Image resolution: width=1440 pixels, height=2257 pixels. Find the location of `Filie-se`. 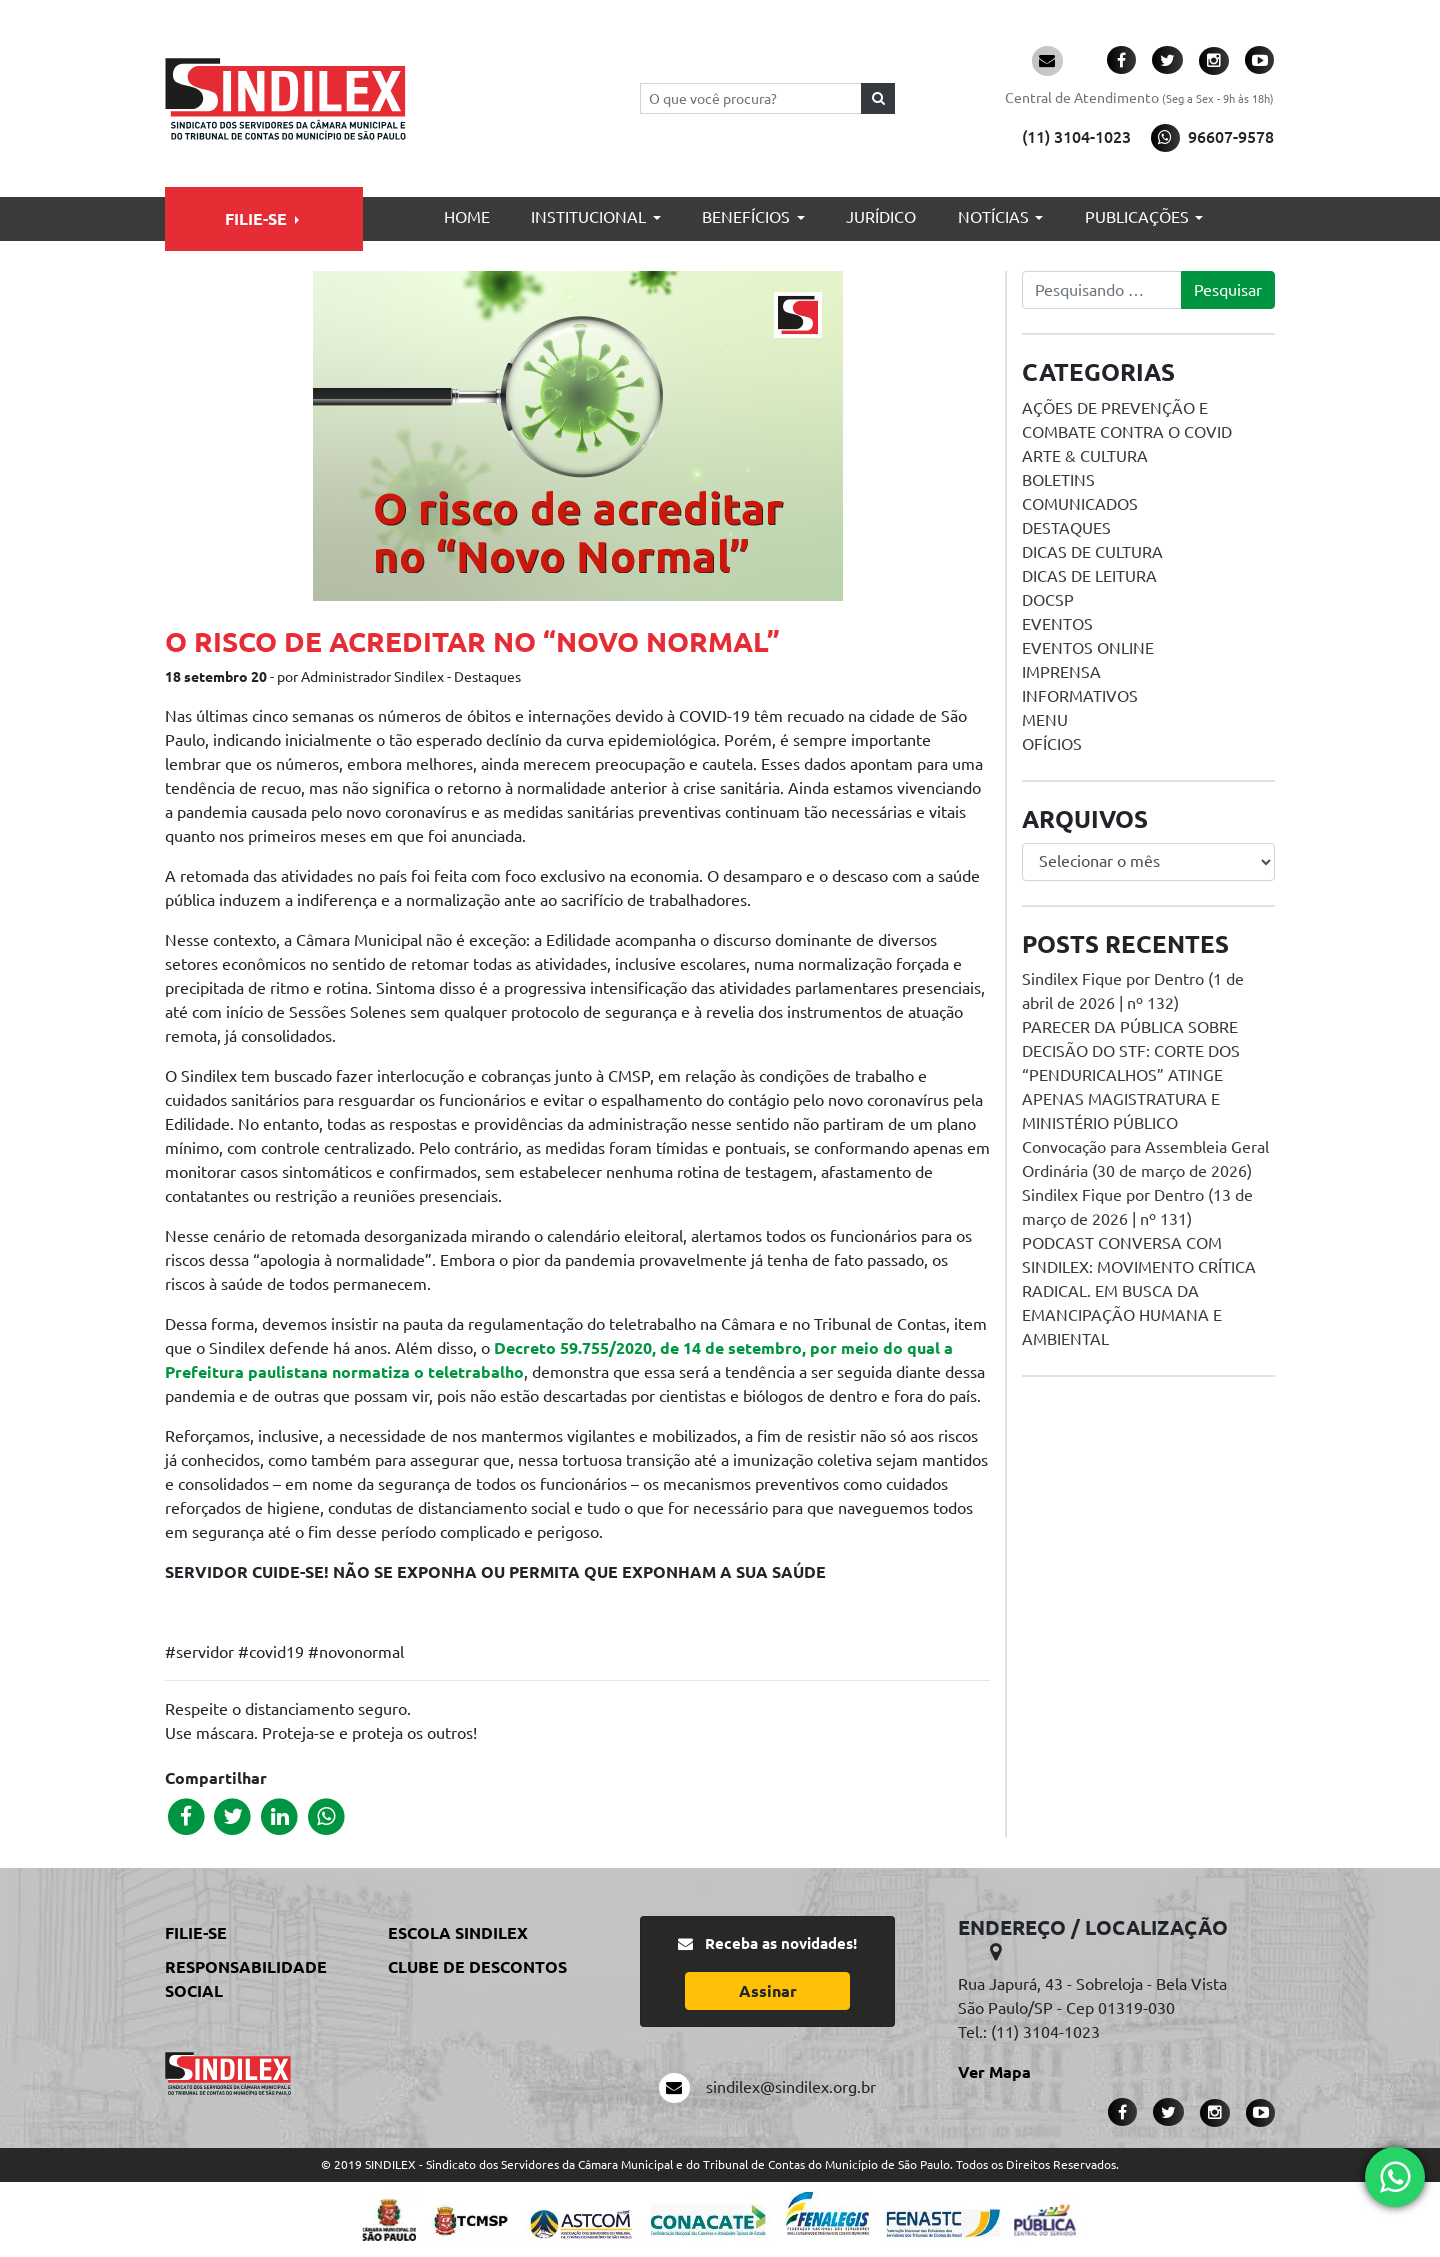

Filie-se is located at coordinates (256, 219).